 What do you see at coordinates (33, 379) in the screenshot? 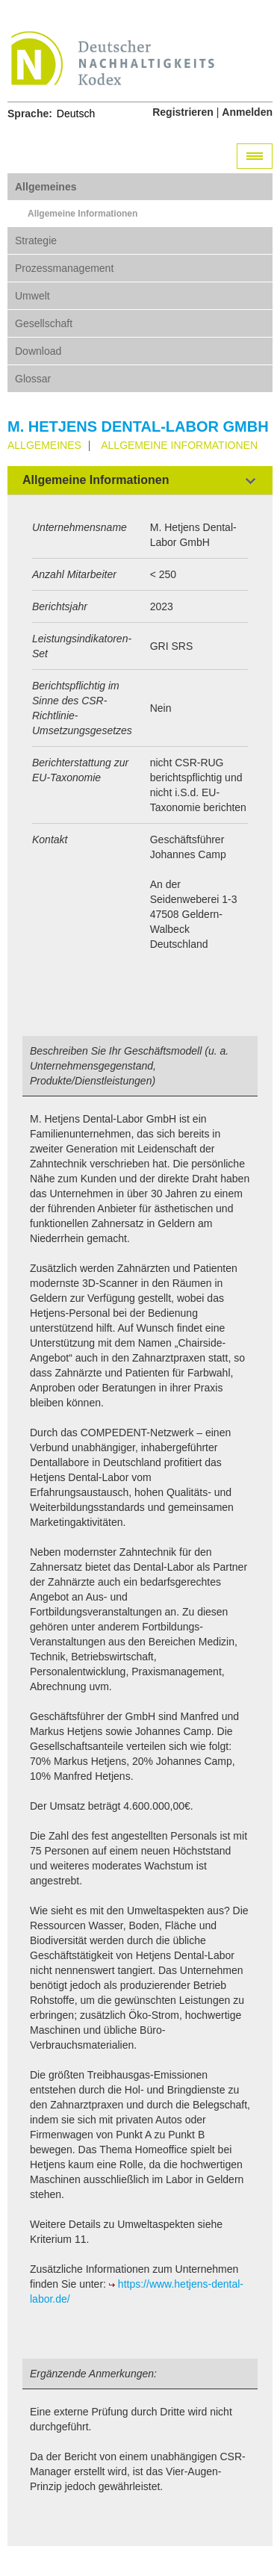
I see `Glossar [tab]` at bounding box center [33, 379].